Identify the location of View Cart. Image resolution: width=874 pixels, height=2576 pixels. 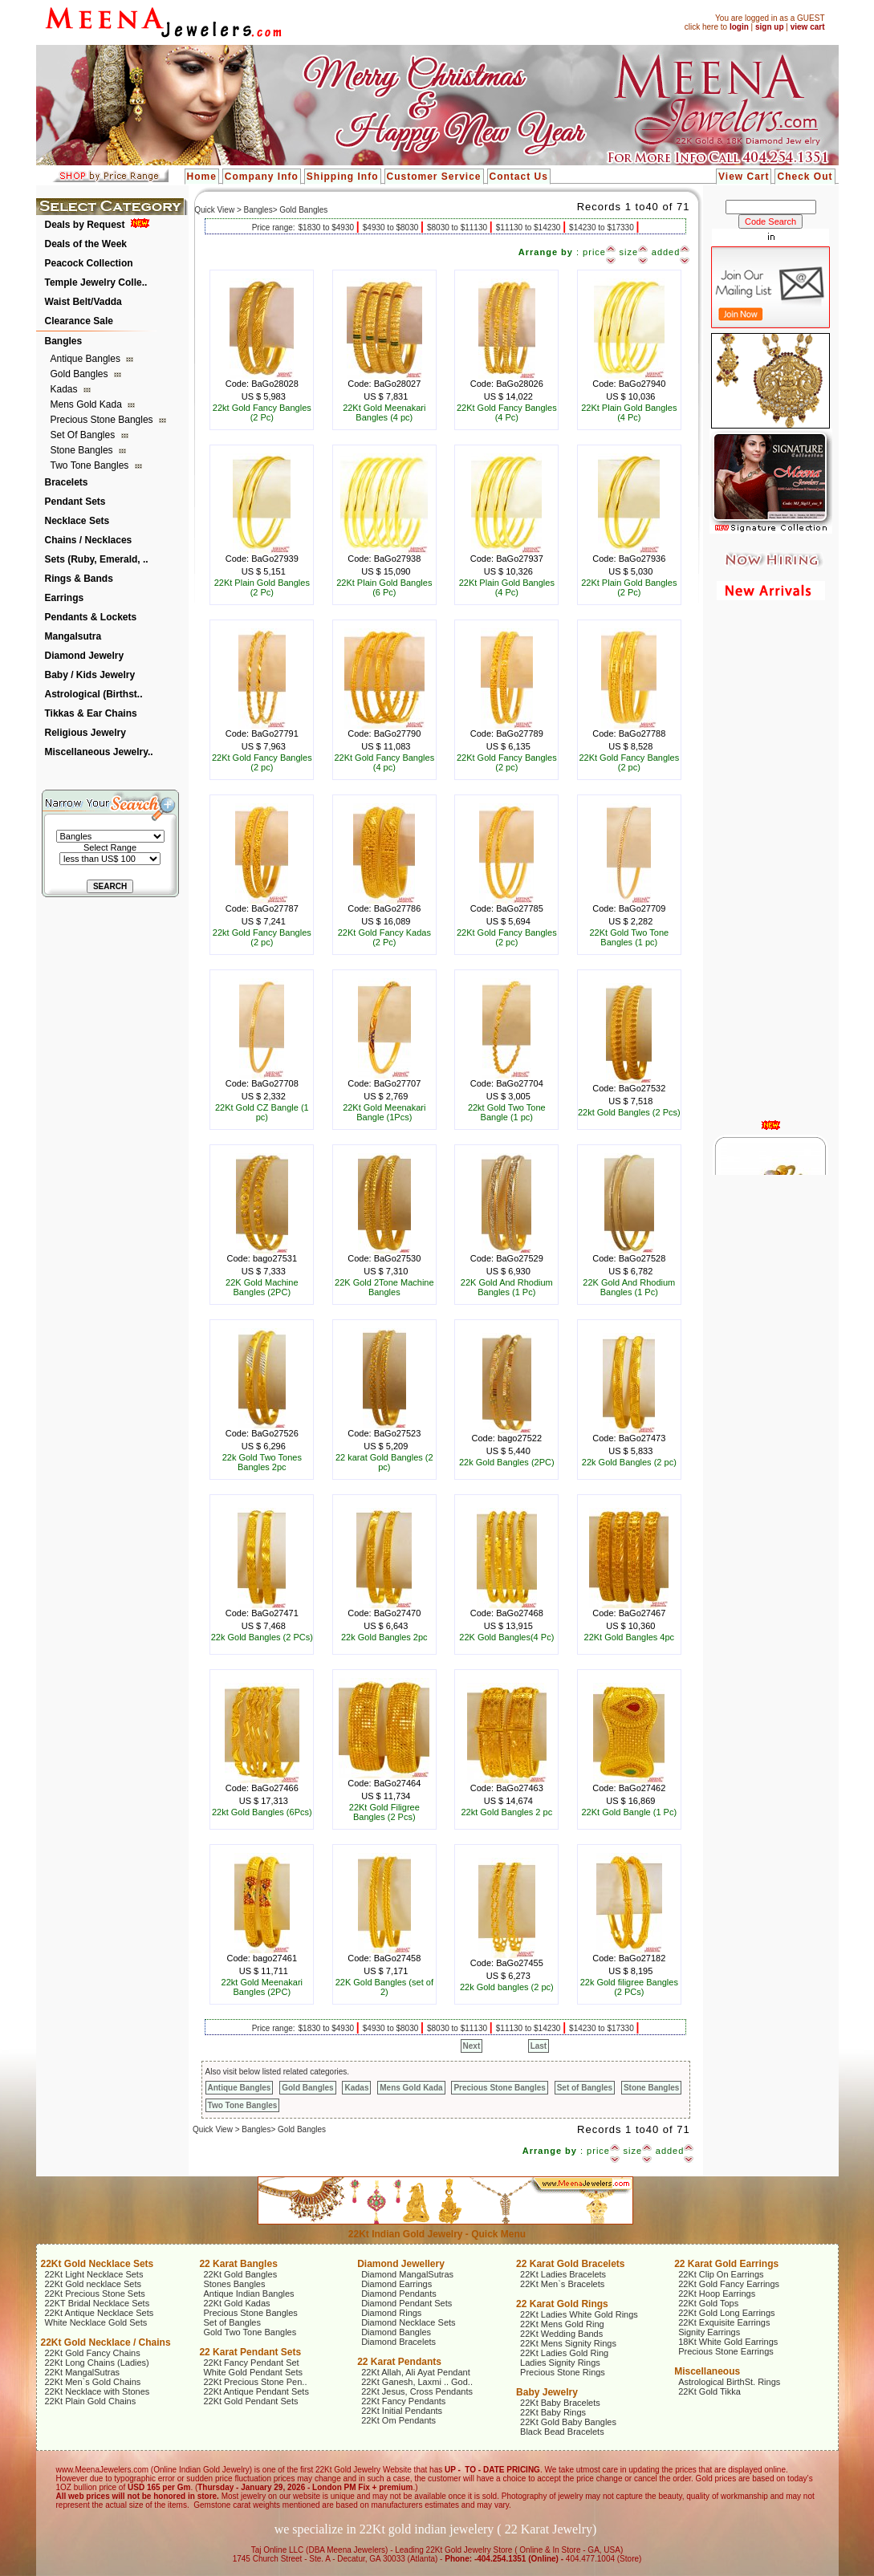
(743, 176).